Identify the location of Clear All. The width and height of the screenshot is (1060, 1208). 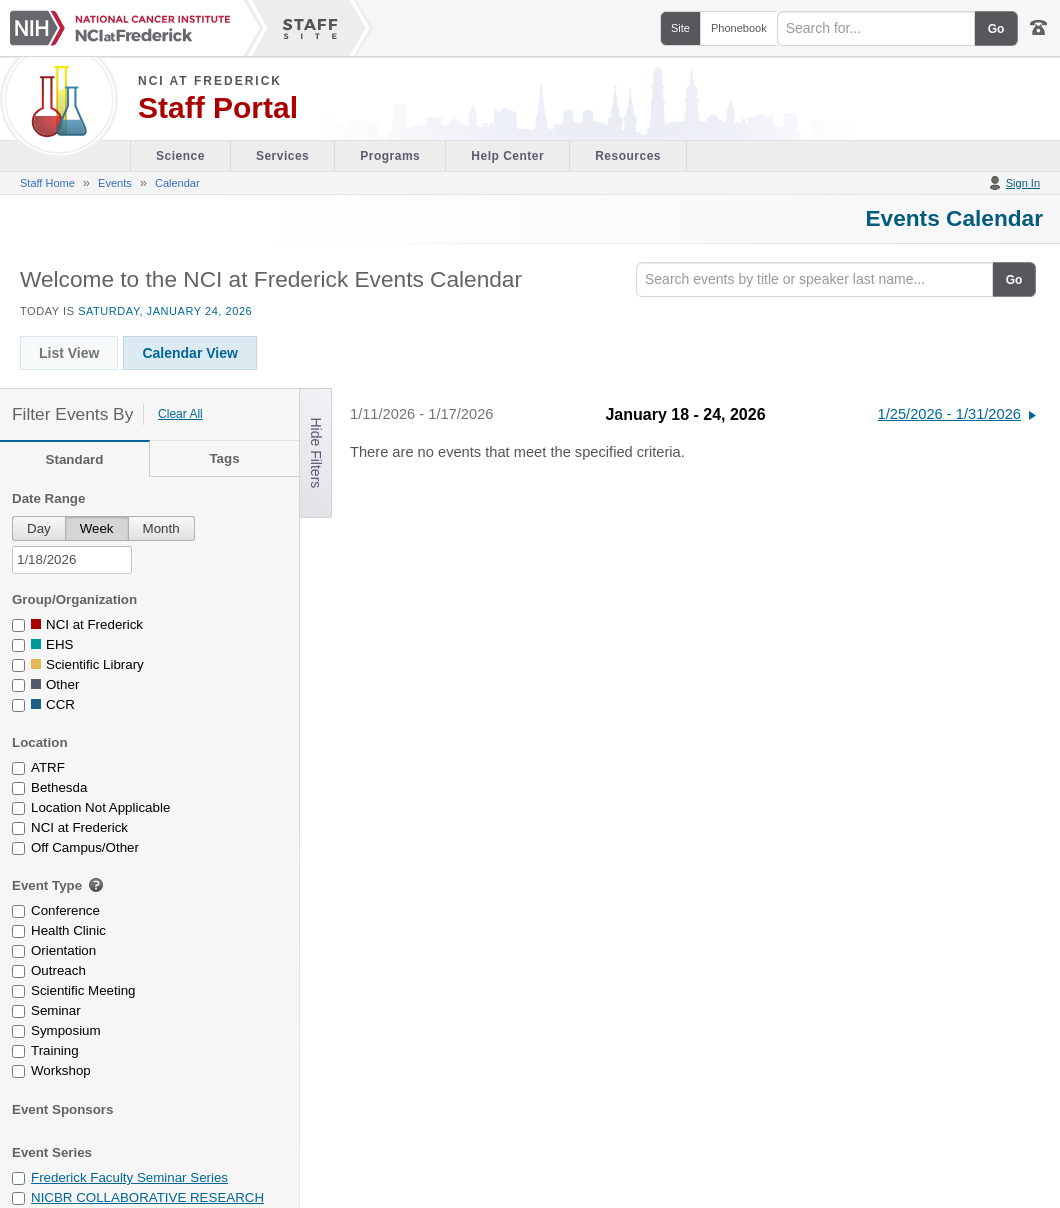
(180, 414).